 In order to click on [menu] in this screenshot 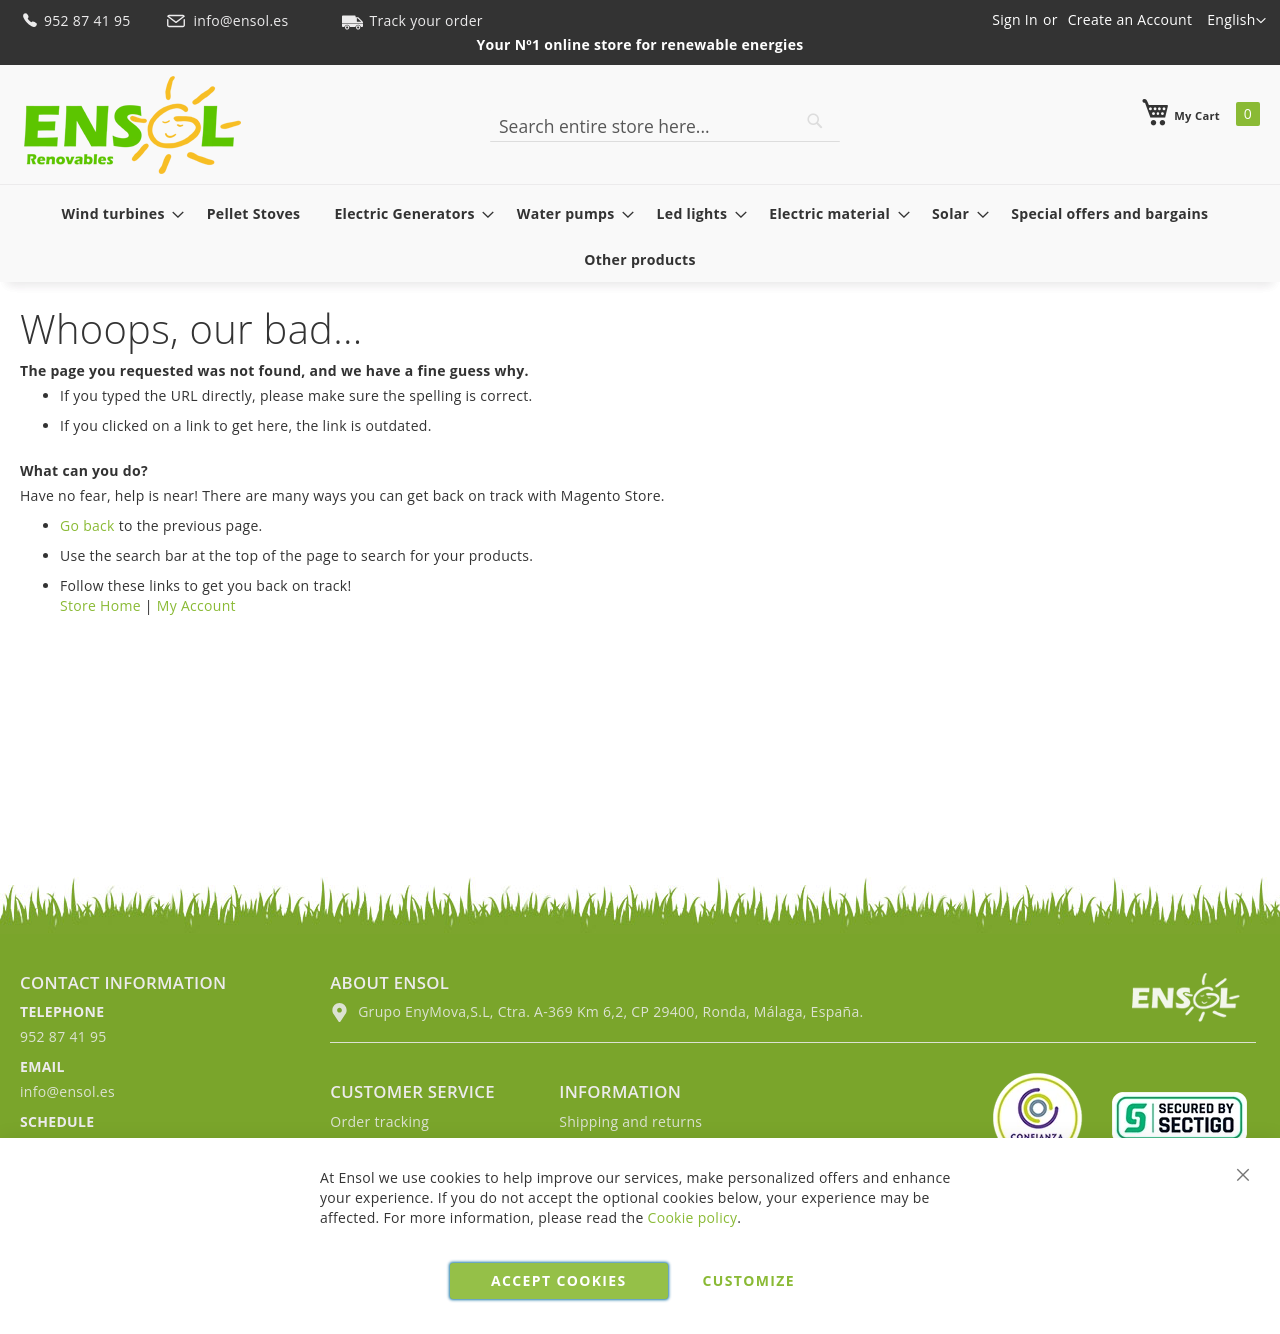, I will do `click(640, 236)`.